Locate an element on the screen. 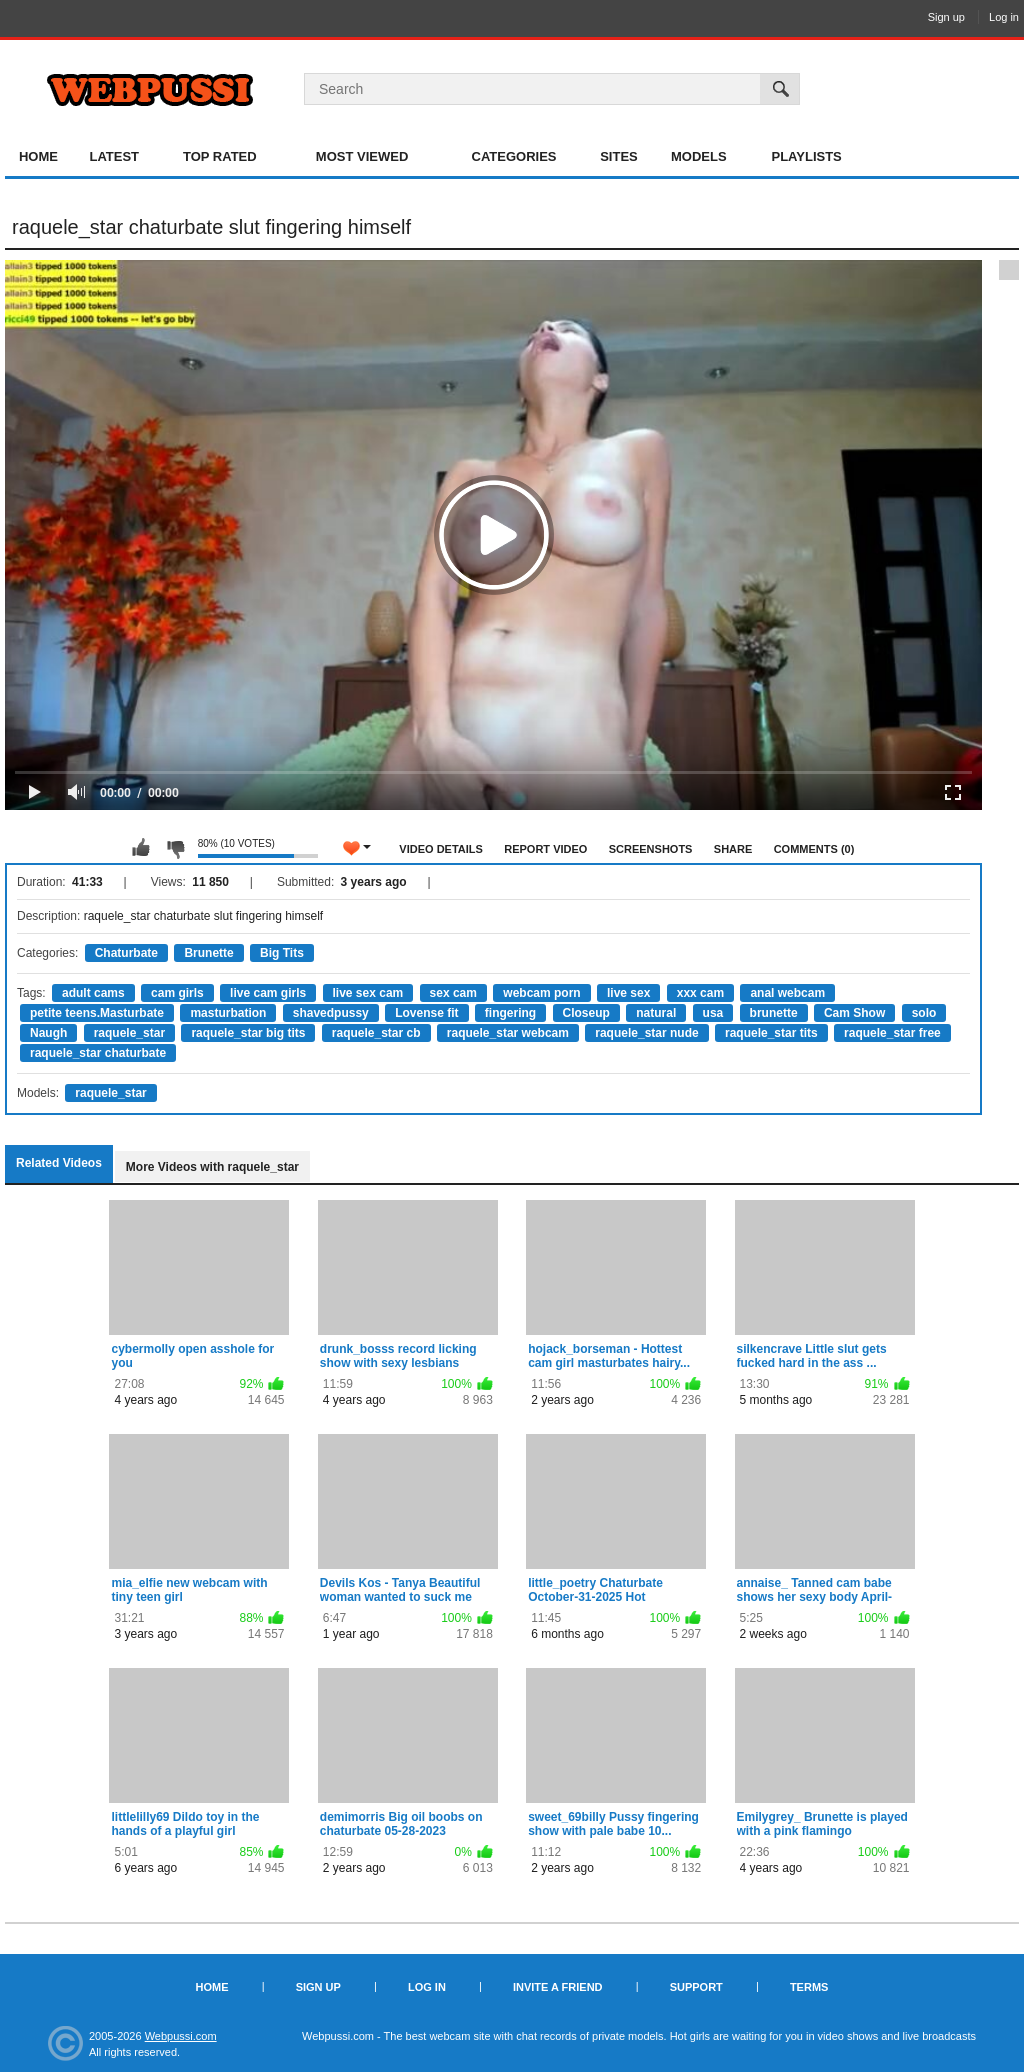 The width and height of the screenshot is (1024, 2072). Comments (0) is located at coordinates (814, 849).